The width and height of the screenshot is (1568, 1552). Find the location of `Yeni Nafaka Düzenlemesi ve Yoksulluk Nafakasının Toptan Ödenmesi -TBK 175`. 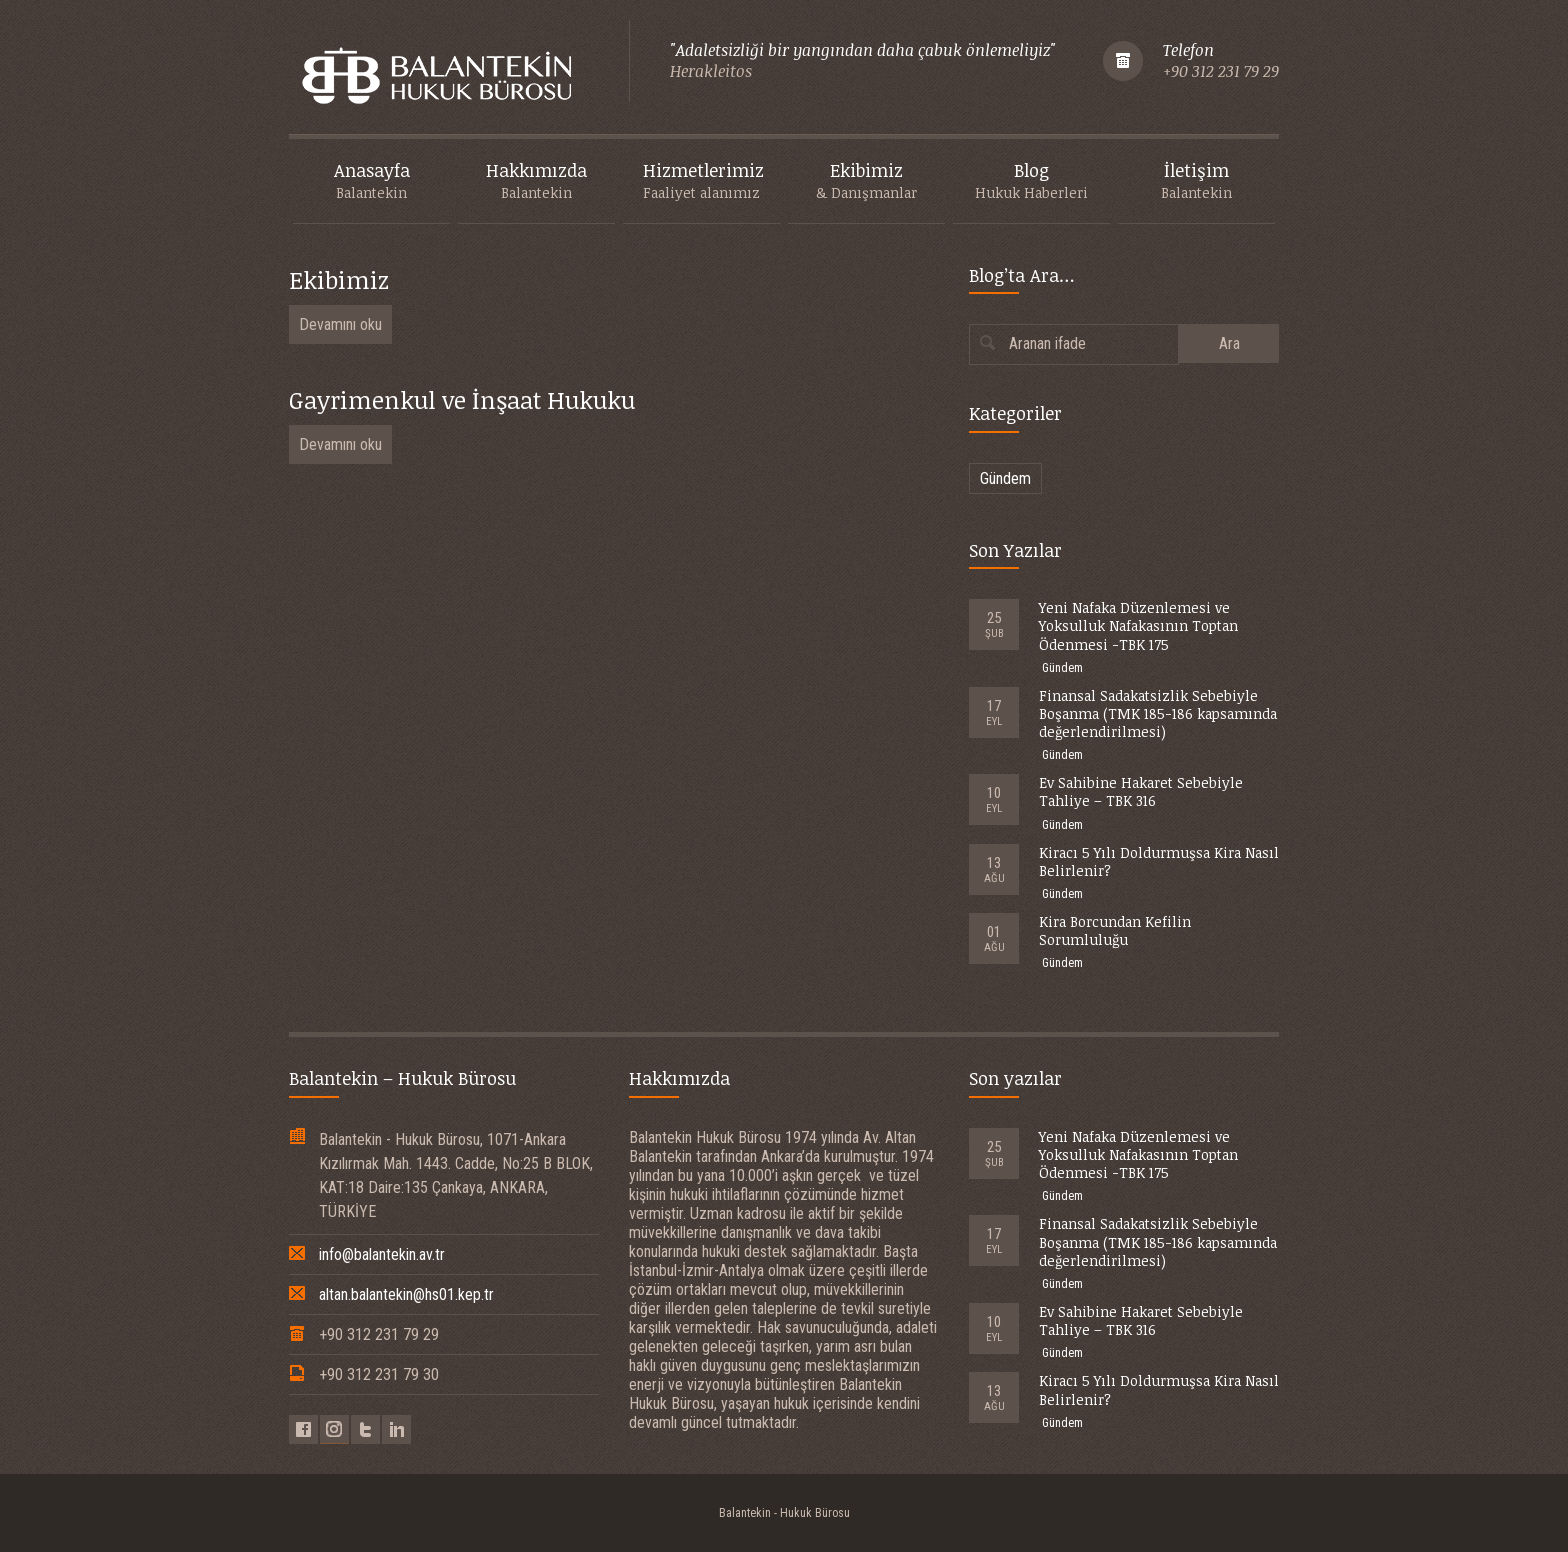

Yeni Nafaka Düzenlemesi ve Yoksulluk Nafakasının Toptan Ödenmesi -TBK 175 is located at coordinates (1138, 625).